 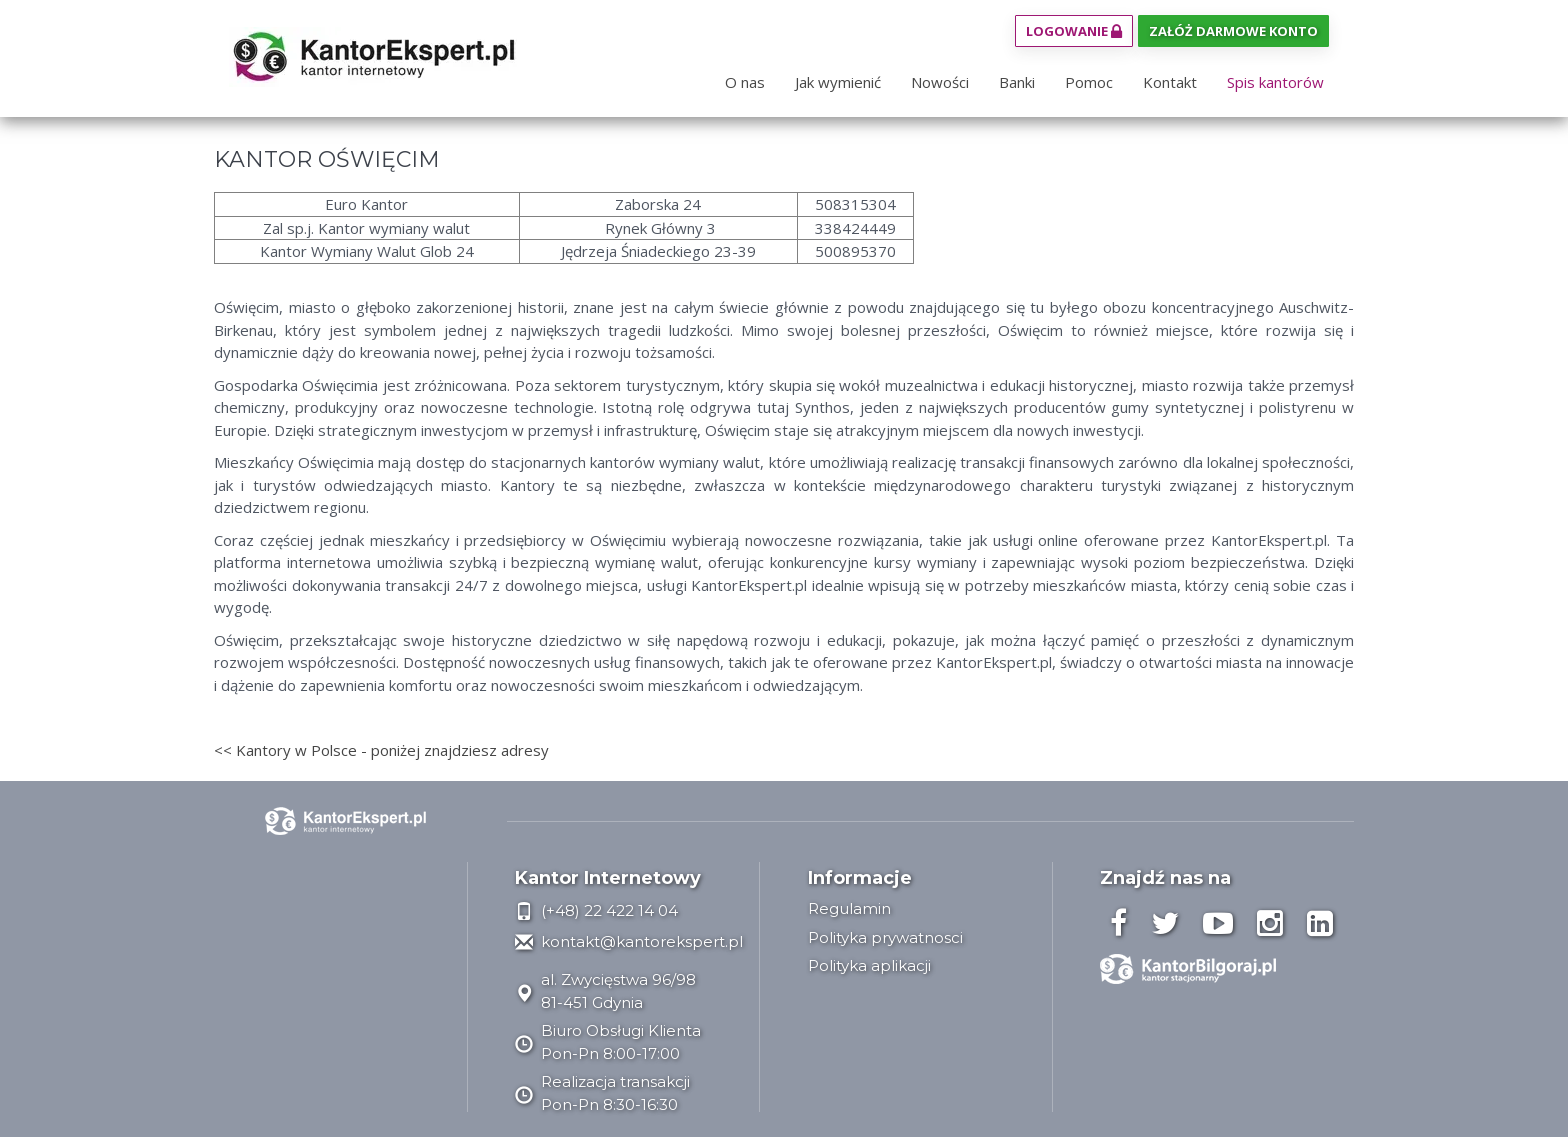 What do you see at coordinates (1233, 31) in the screenshot?
I see `Załóż darmowe konto` at bounding box center [1233, 31].